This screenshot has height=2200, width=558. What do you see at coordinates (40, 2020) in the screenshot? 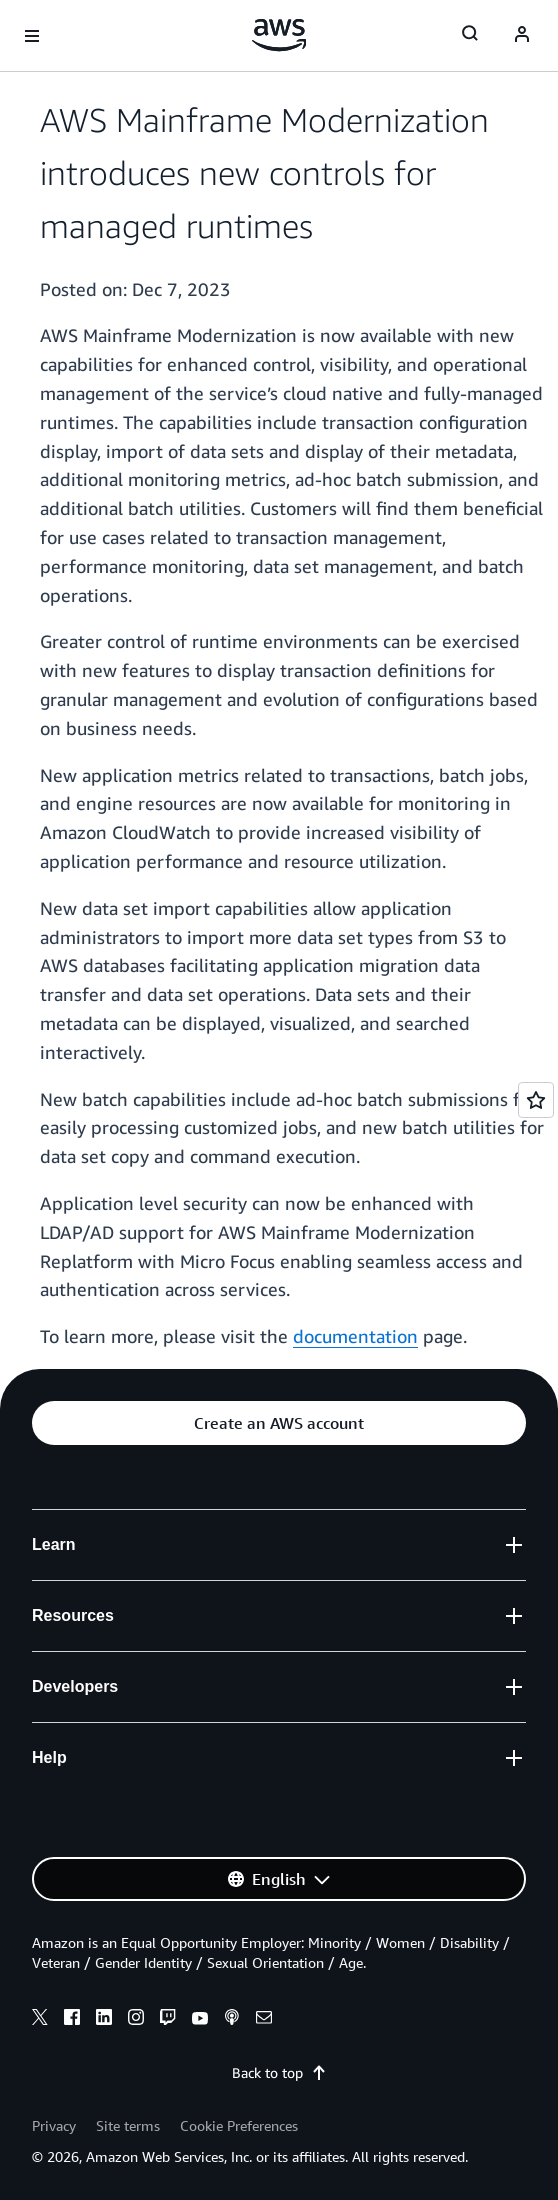
I see `[x]` at bounding box center [40, 2020].